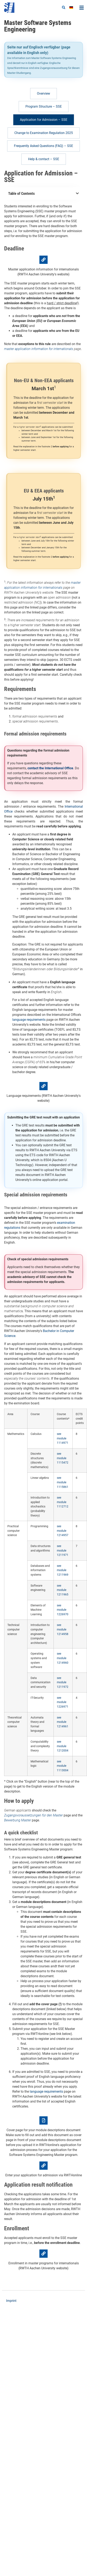 This screenshot has height=2576, width=87. What do you see at coordinates (62, 1702) in the screenshot?
I see `see module 1226971` at bounding box center [62, 1702].